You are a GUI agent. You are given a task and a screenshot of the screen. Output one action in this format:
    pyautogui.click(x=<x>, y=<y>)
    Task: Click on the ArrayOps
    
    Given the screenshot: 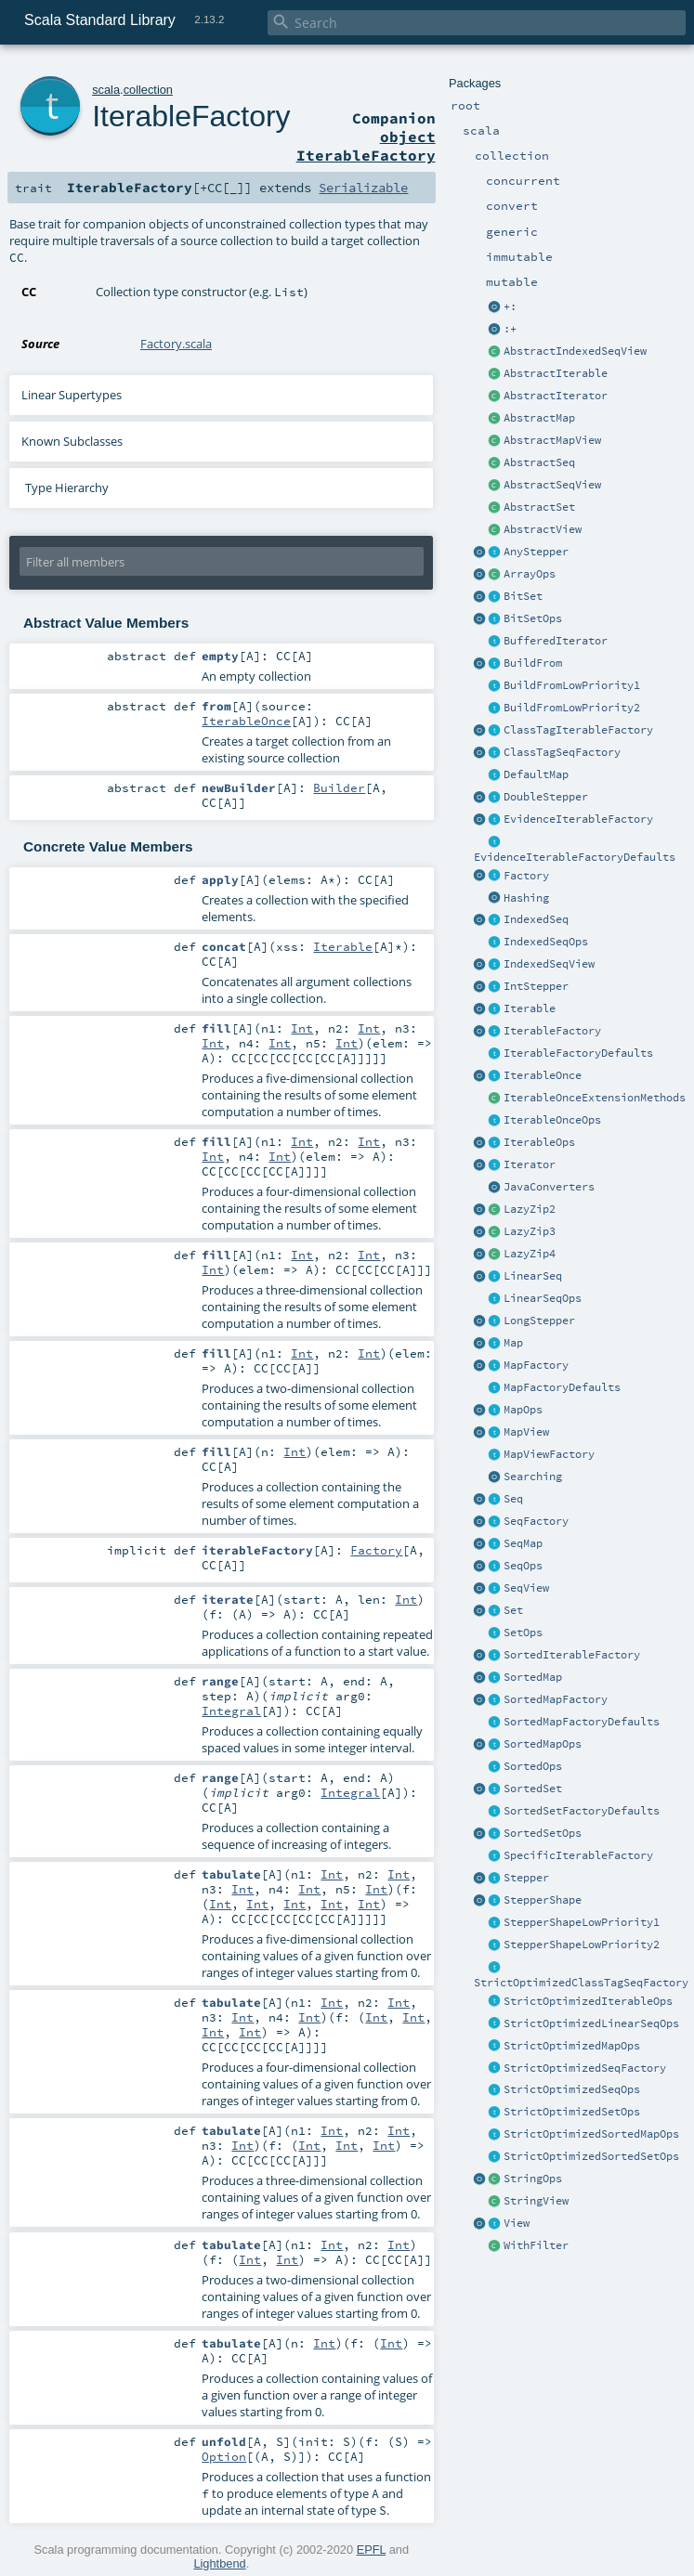 What is the action you would take?
    pyautogui.click(x=530, y=573)
    